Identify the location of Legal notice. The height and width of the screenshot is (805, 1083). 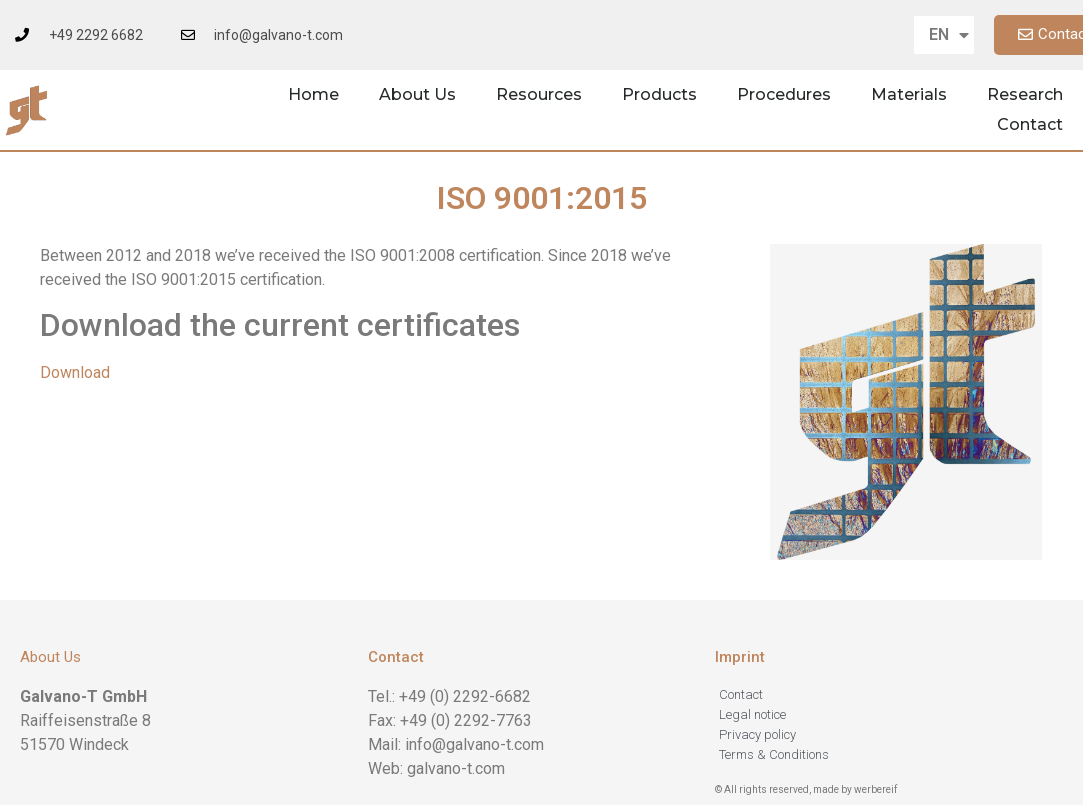
(752, 714).